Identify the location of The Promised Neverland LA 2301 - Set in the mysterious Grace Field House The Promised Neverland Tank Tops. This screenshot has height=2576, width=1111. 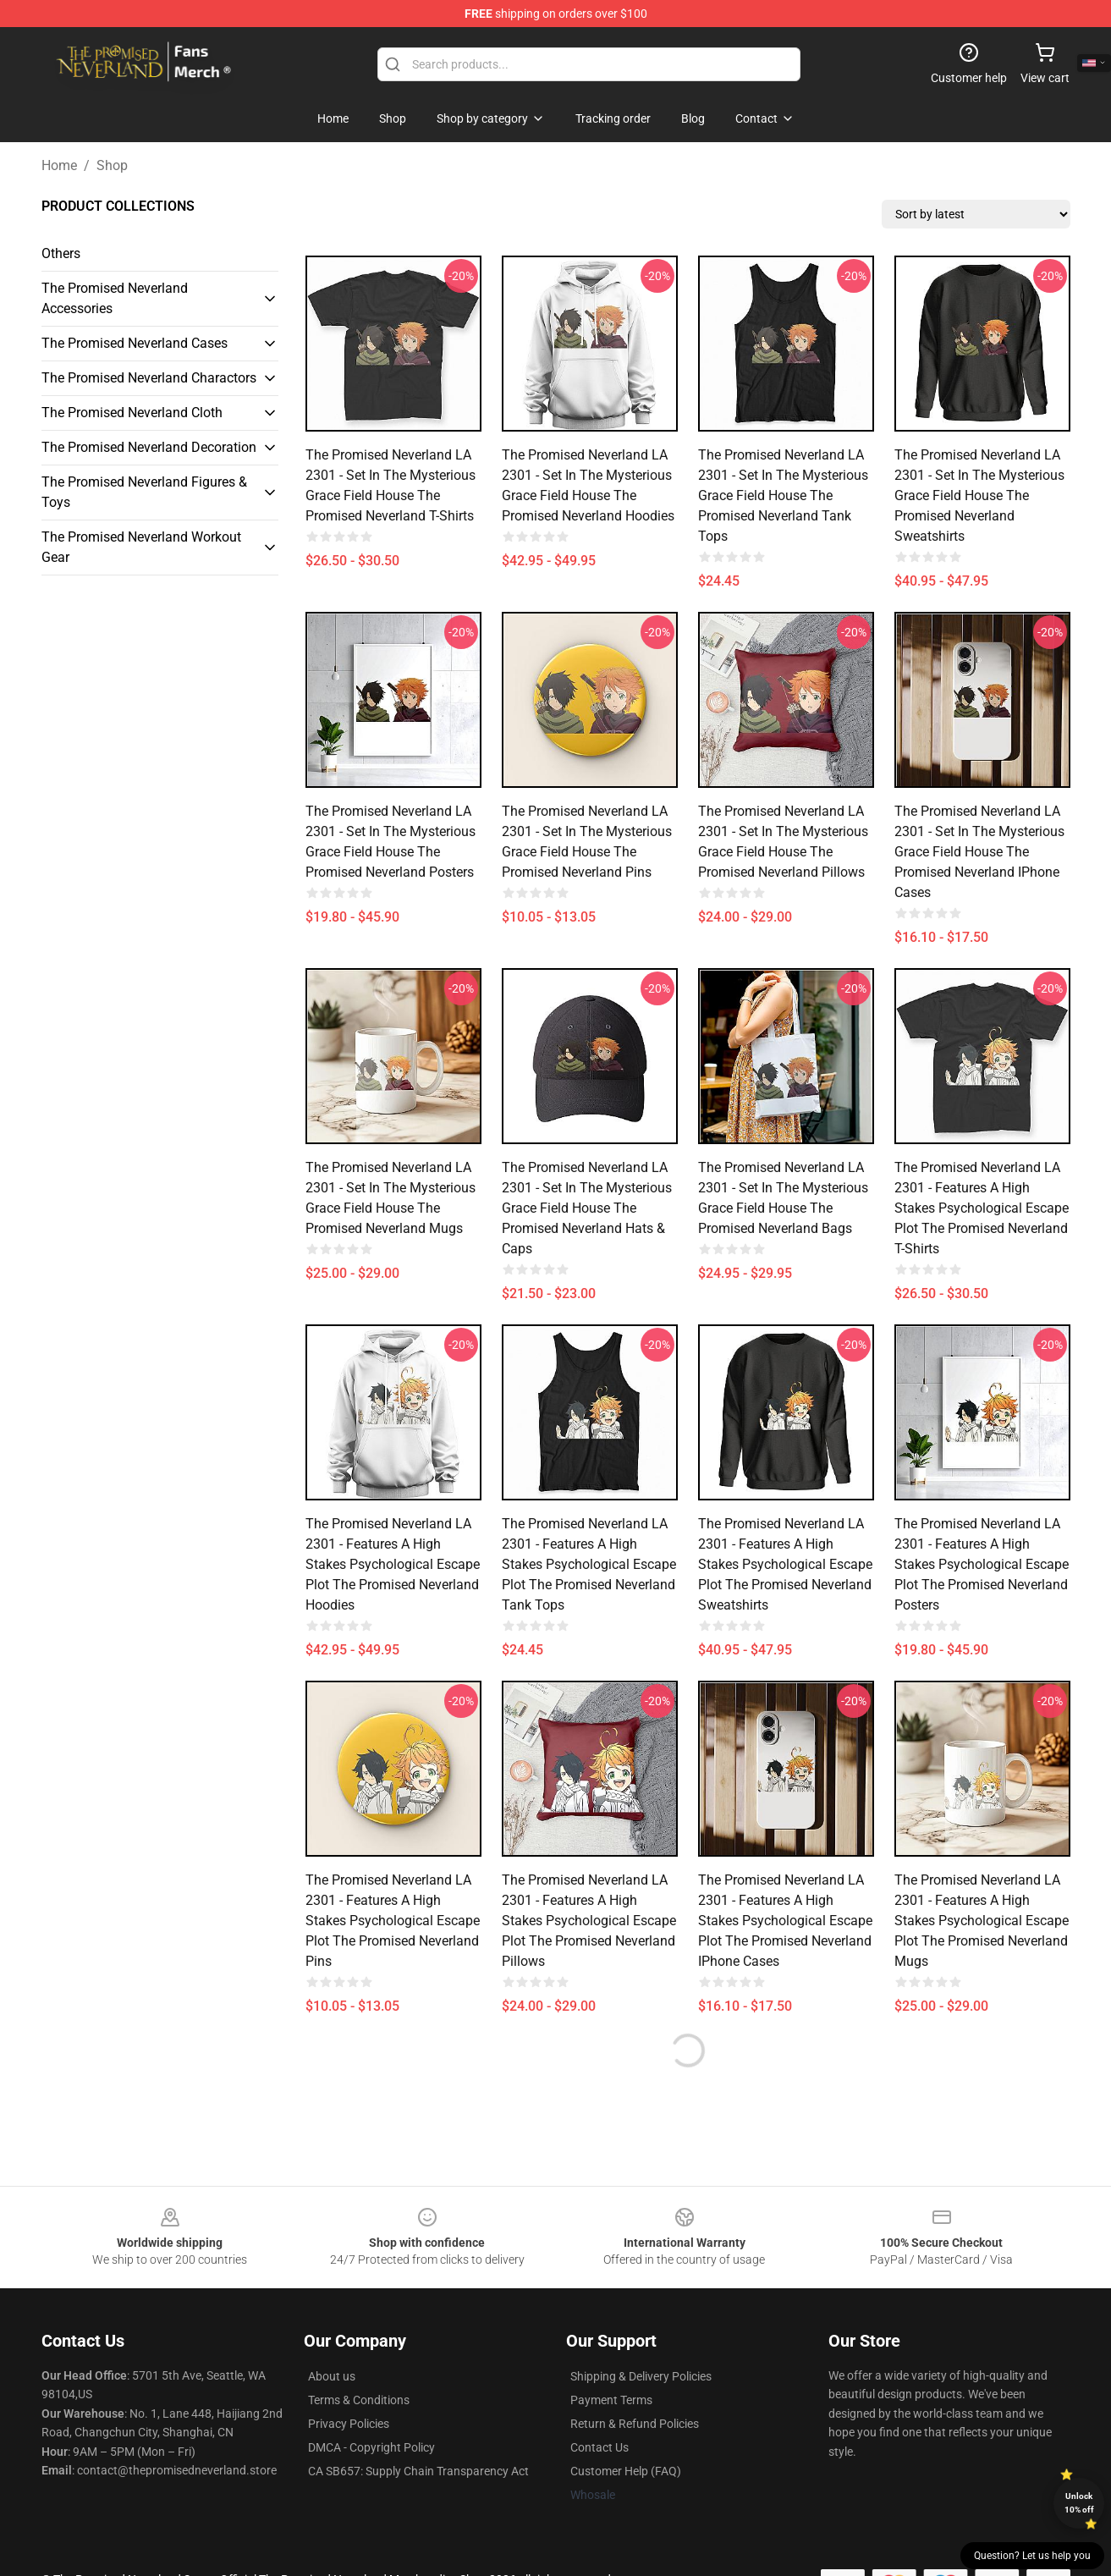
(783, 495).